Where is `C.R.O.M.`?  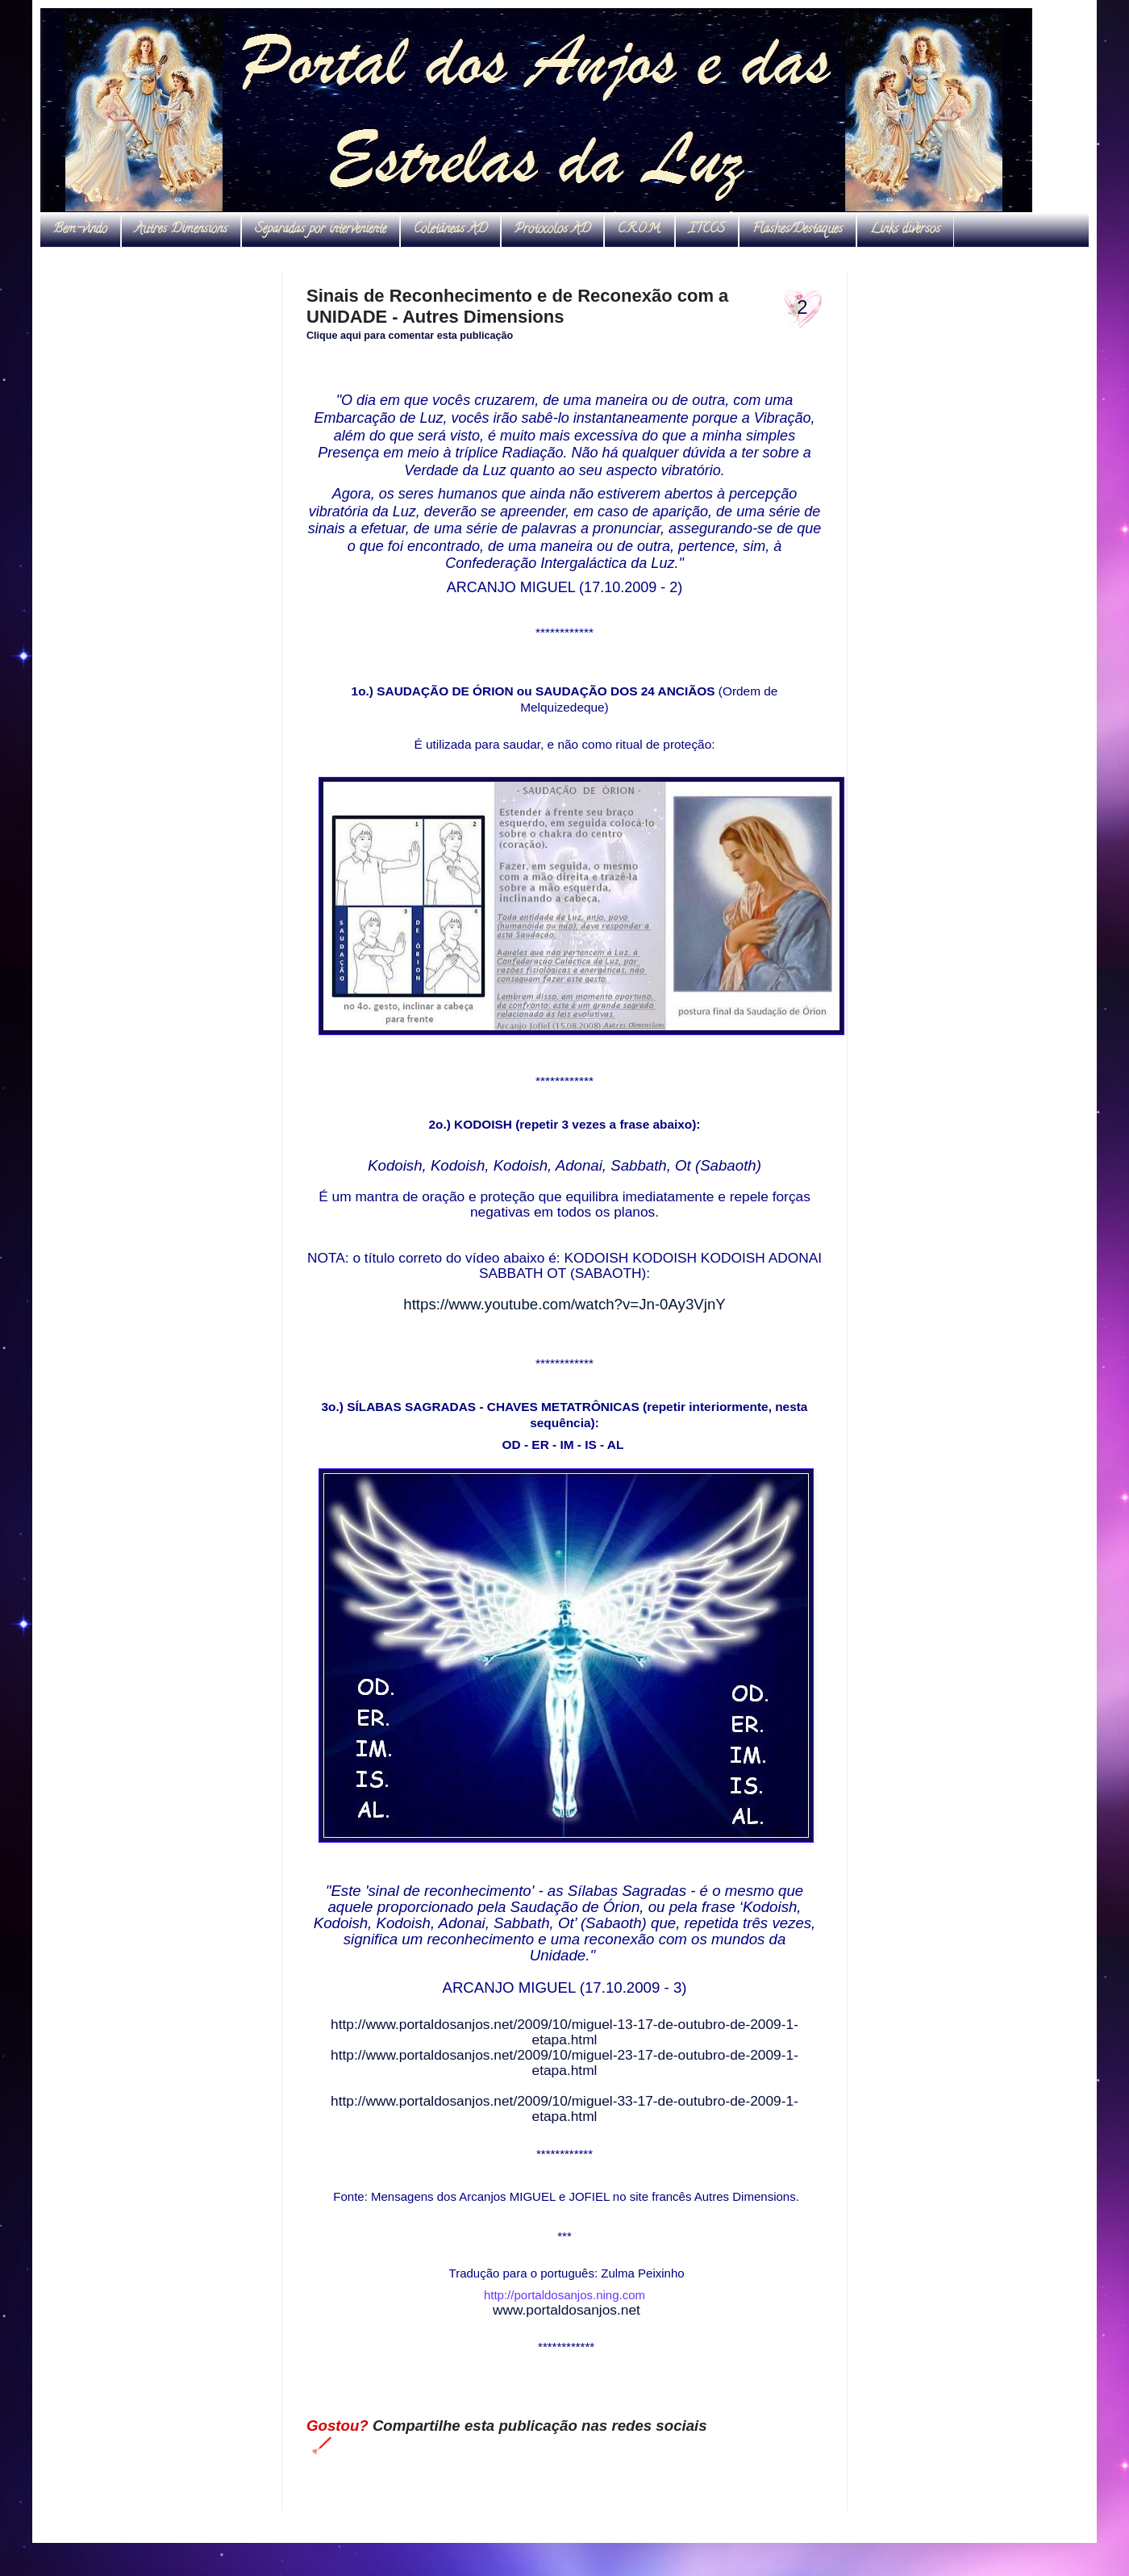
C.R.O.M. is located at coordinates (639, 230).